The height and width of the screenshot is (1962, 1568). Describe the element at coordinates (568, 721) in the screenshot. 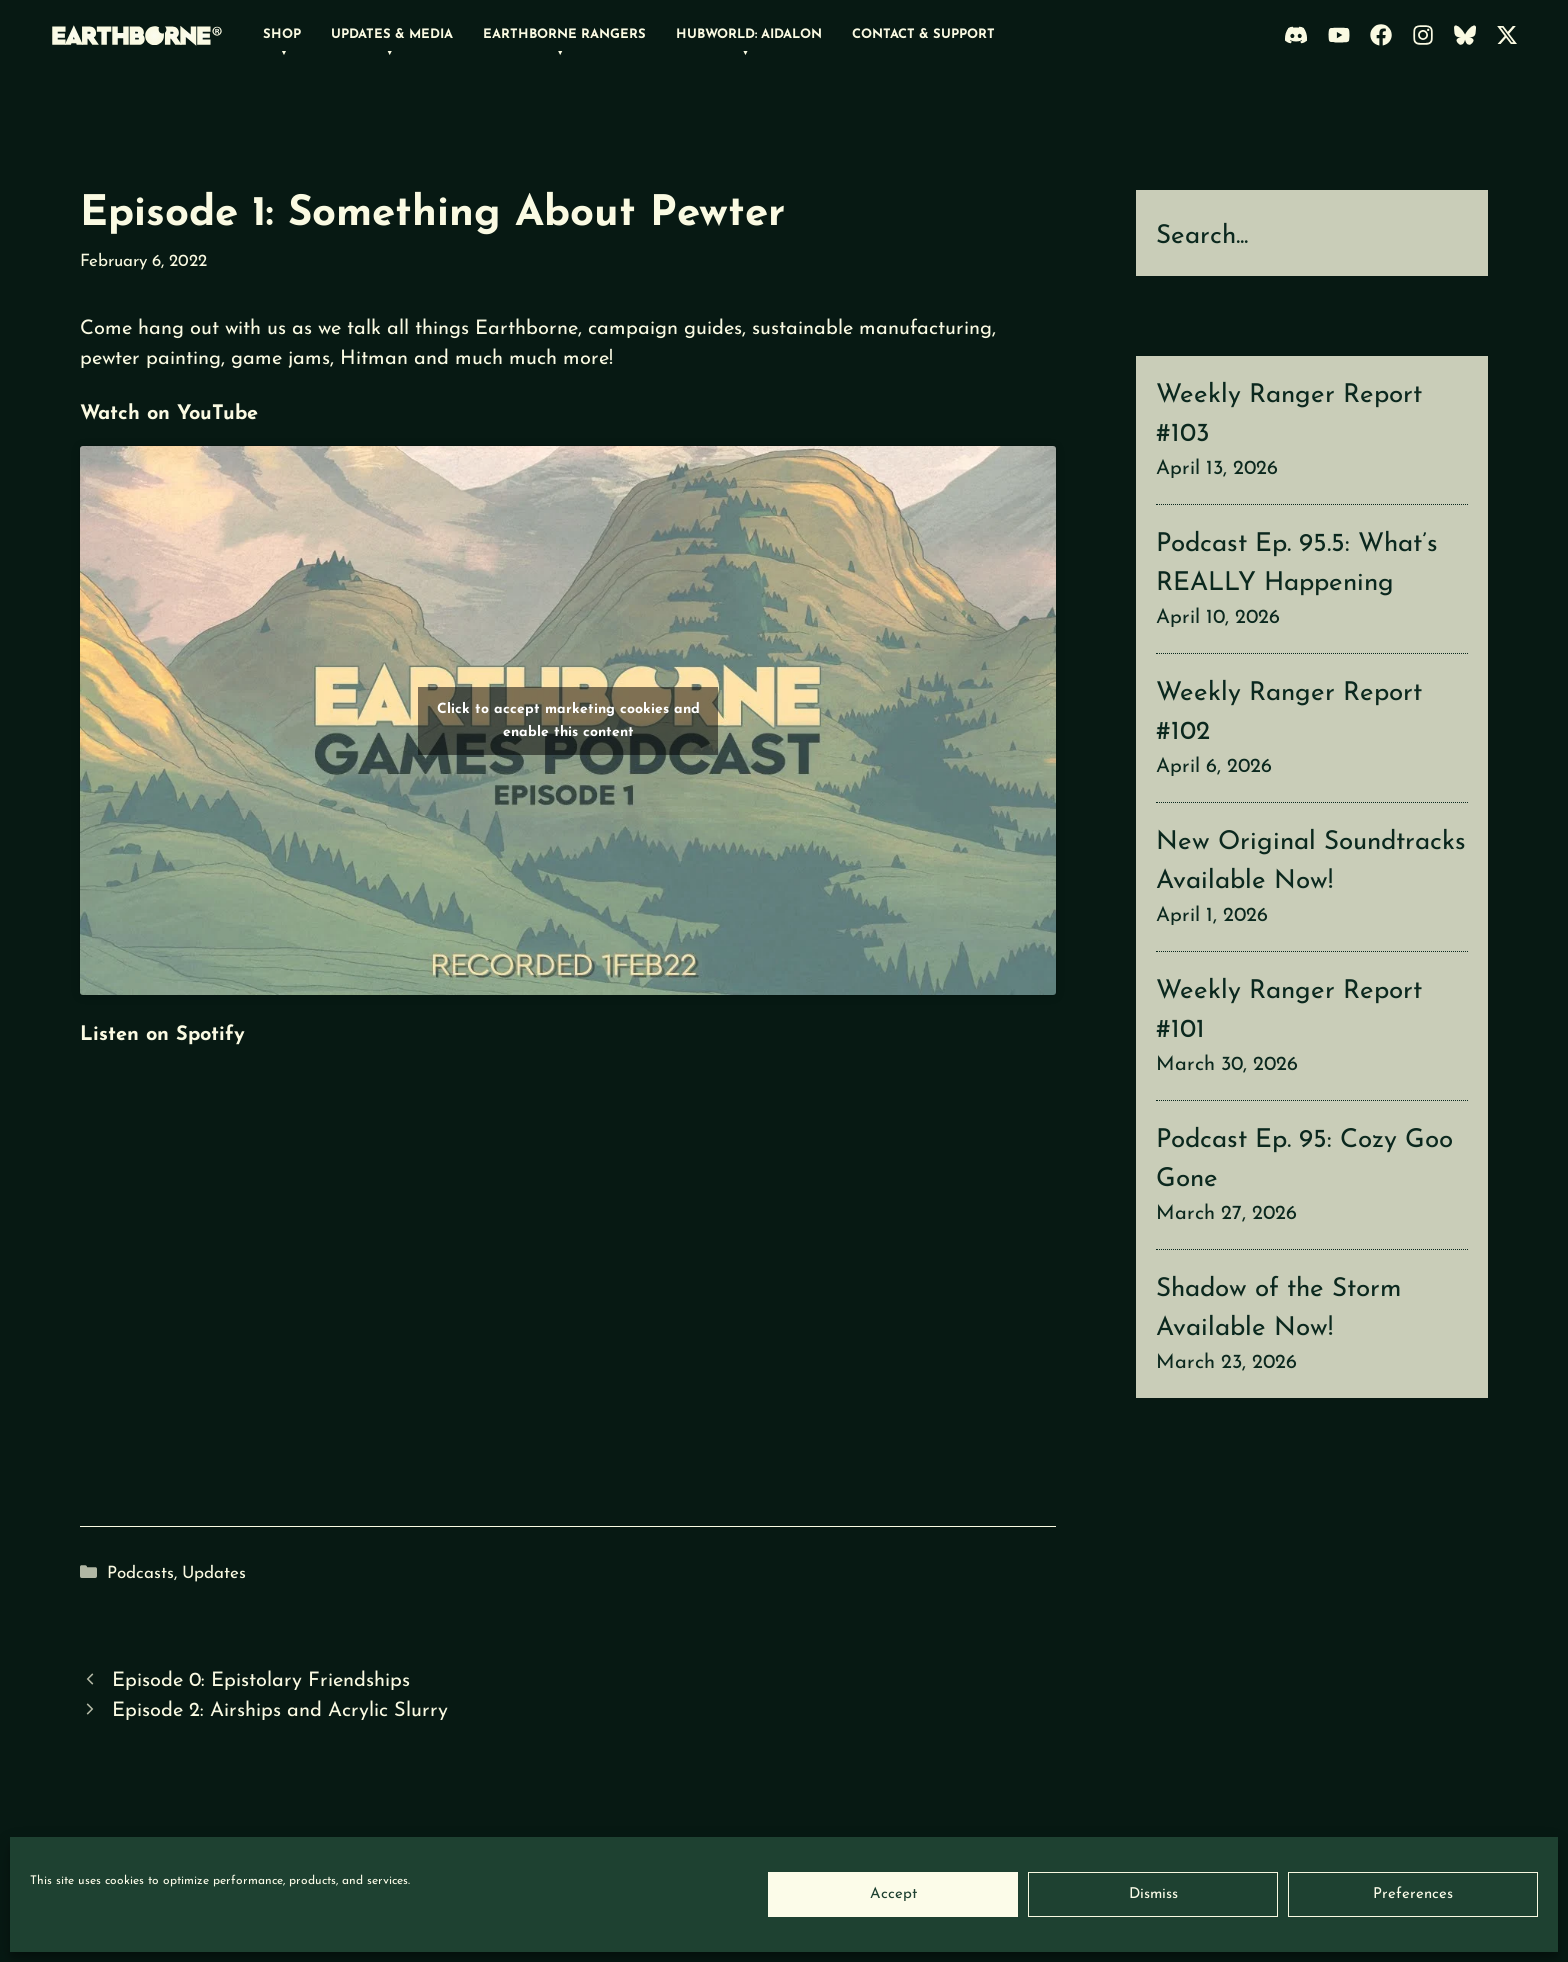

I see `Click to accept marketing cookies and enable this content` at that location.